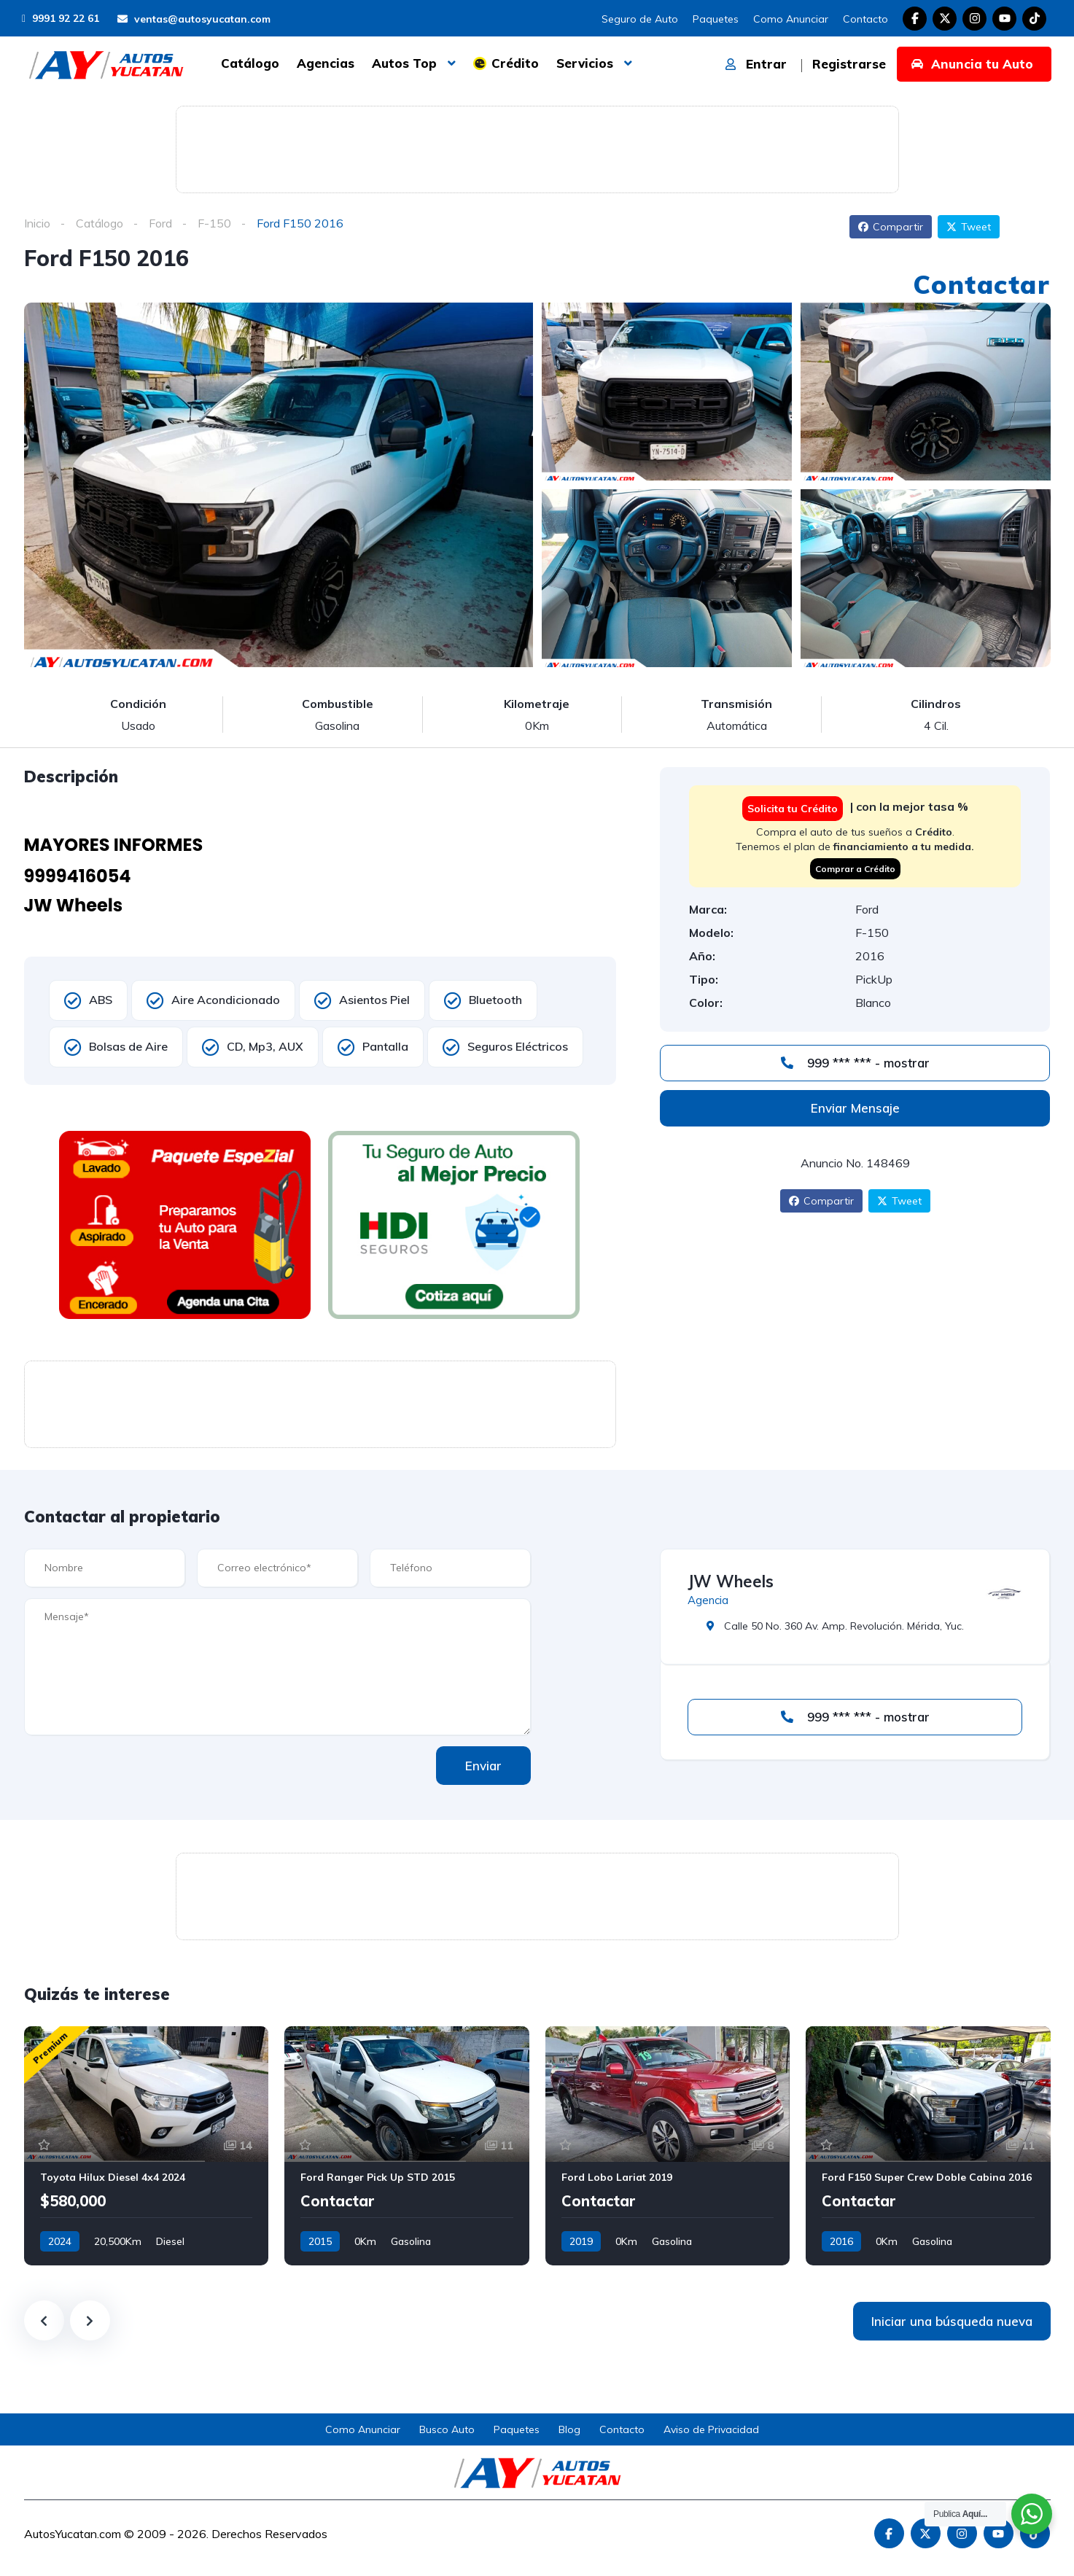 The height and width of the screenshot is (2576, 1074). Describe the element at coordinates (214, 223) in the screenshot. I see `F-150` at that location.